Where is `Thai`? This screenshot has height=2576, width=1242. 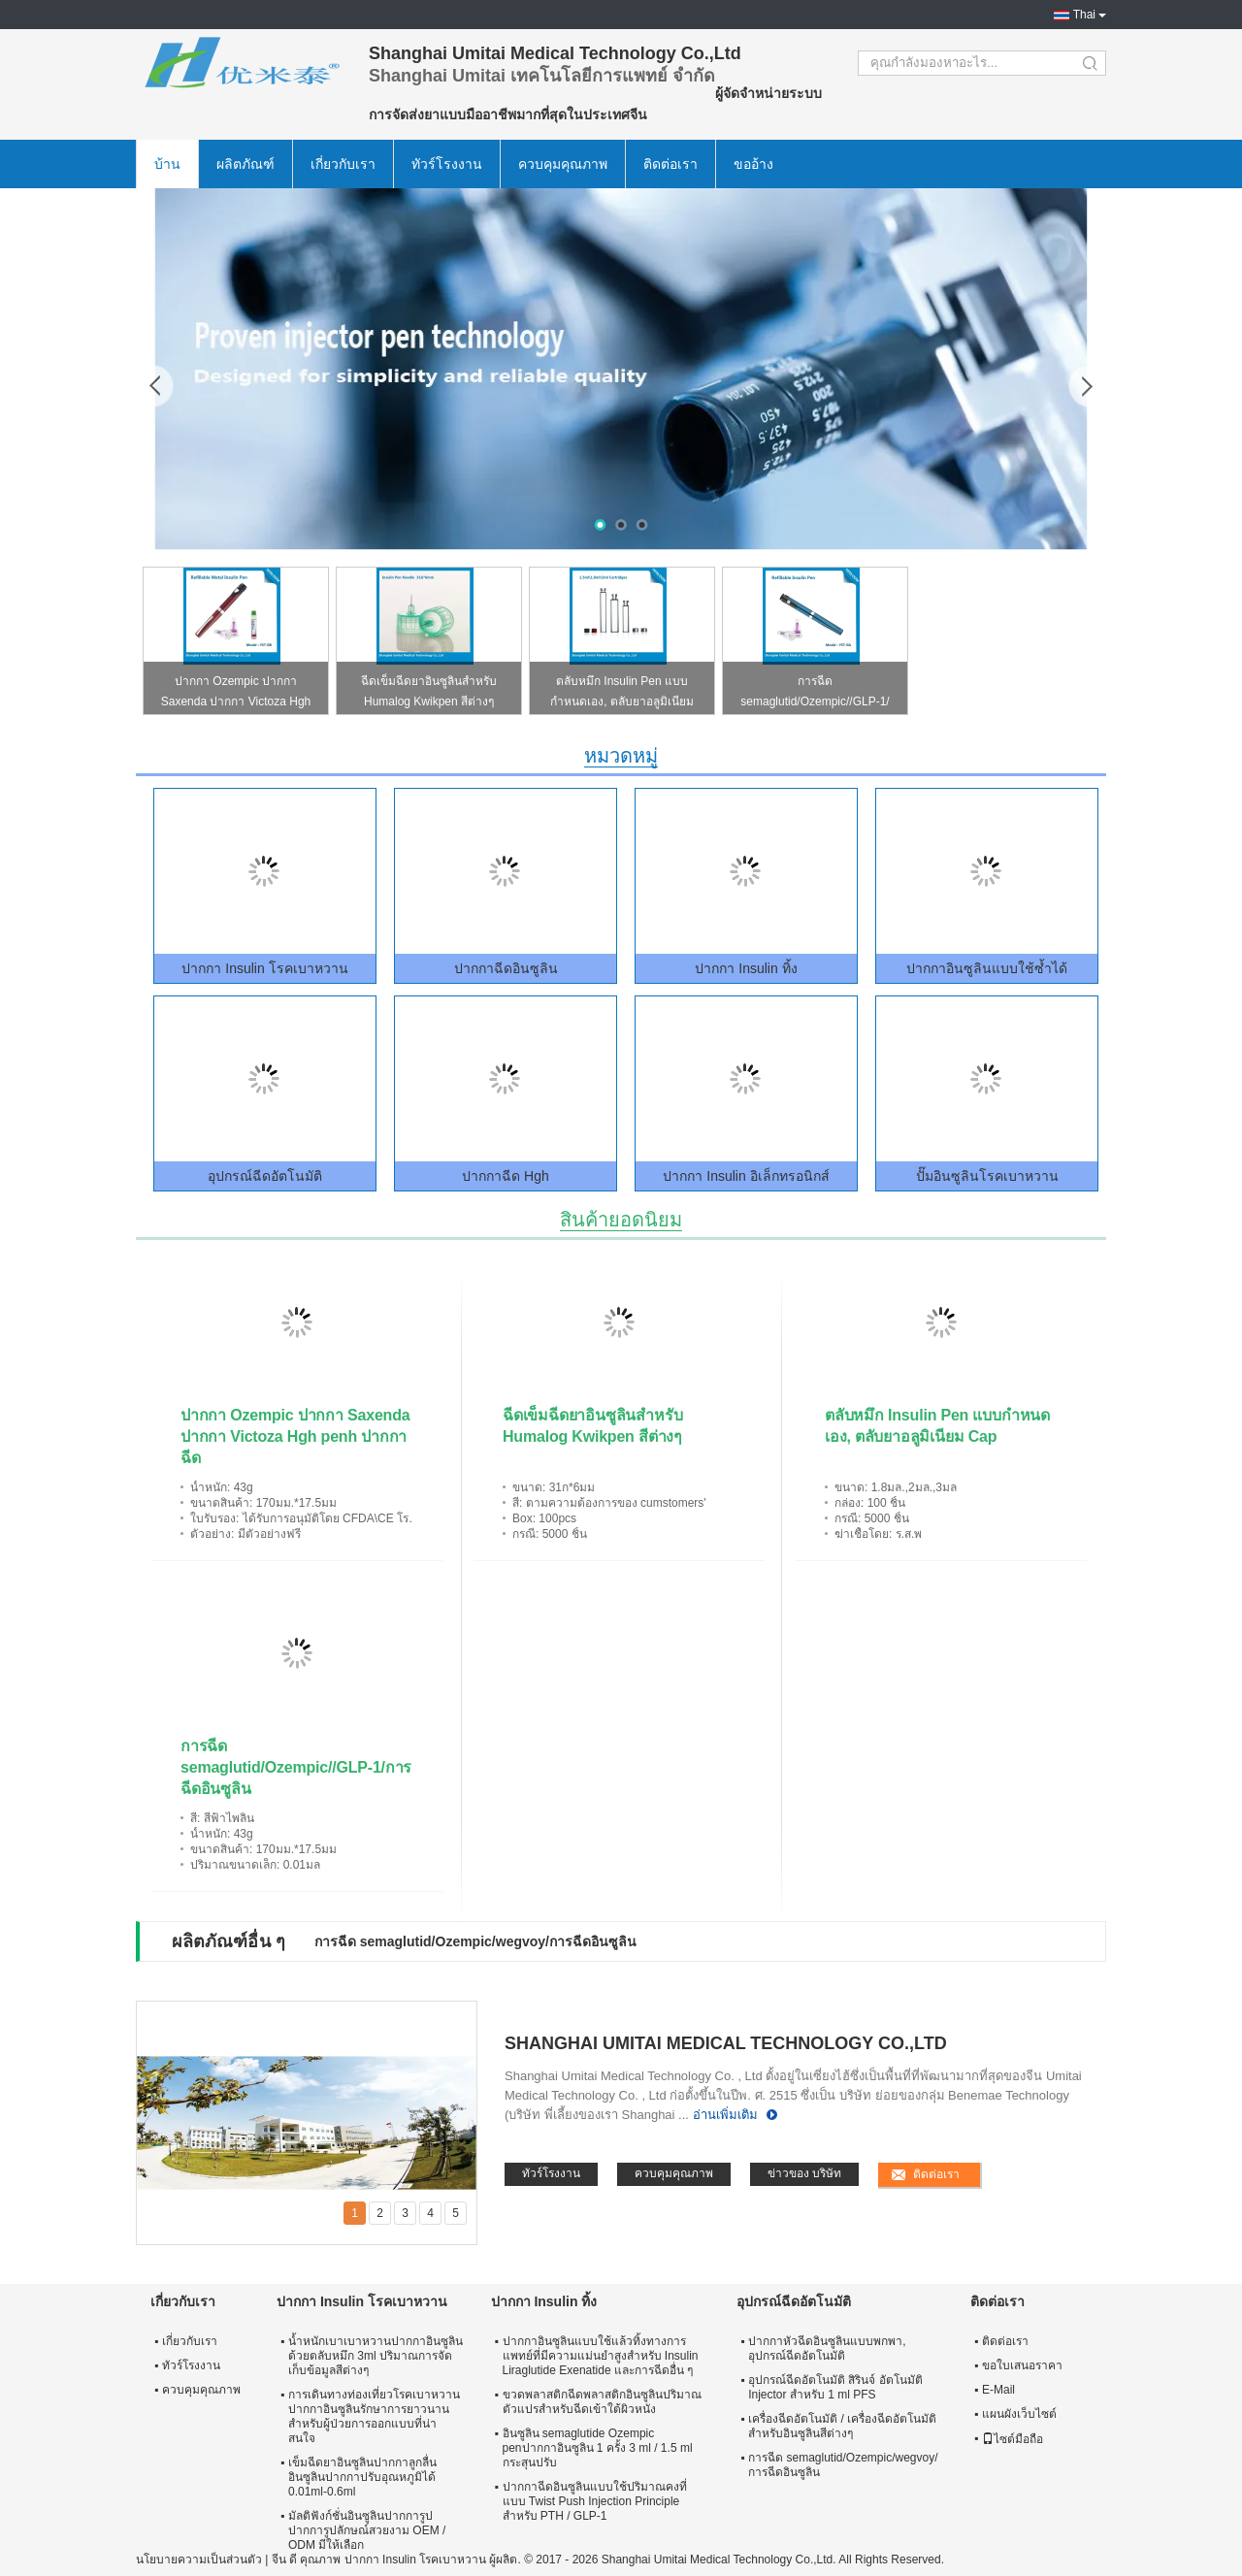 Thai is located at coordinates (1084, 14).